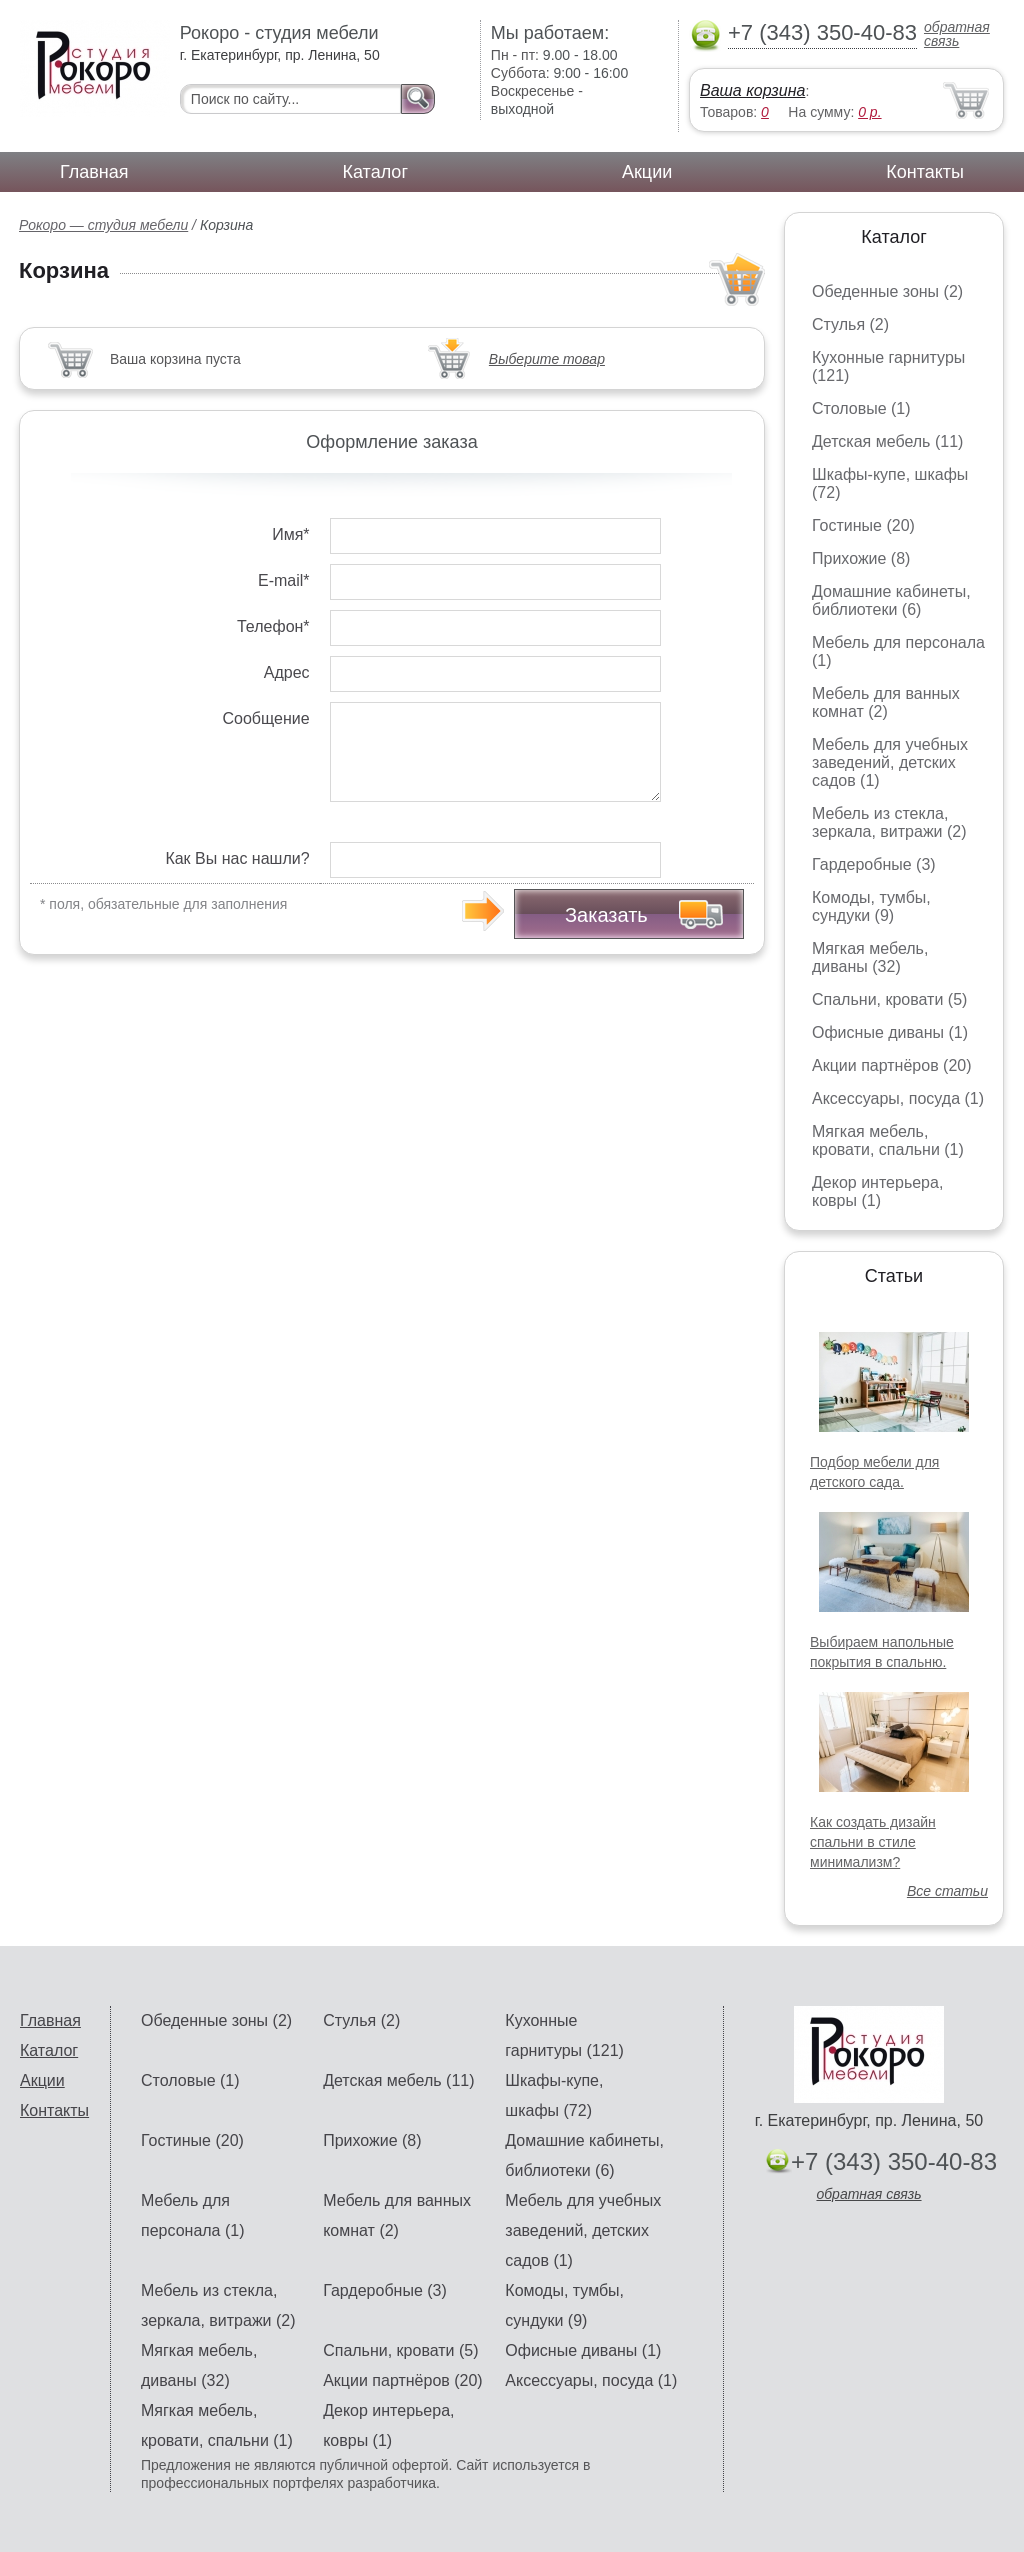  I want to click on Ваша корзина, so click(752, 90).